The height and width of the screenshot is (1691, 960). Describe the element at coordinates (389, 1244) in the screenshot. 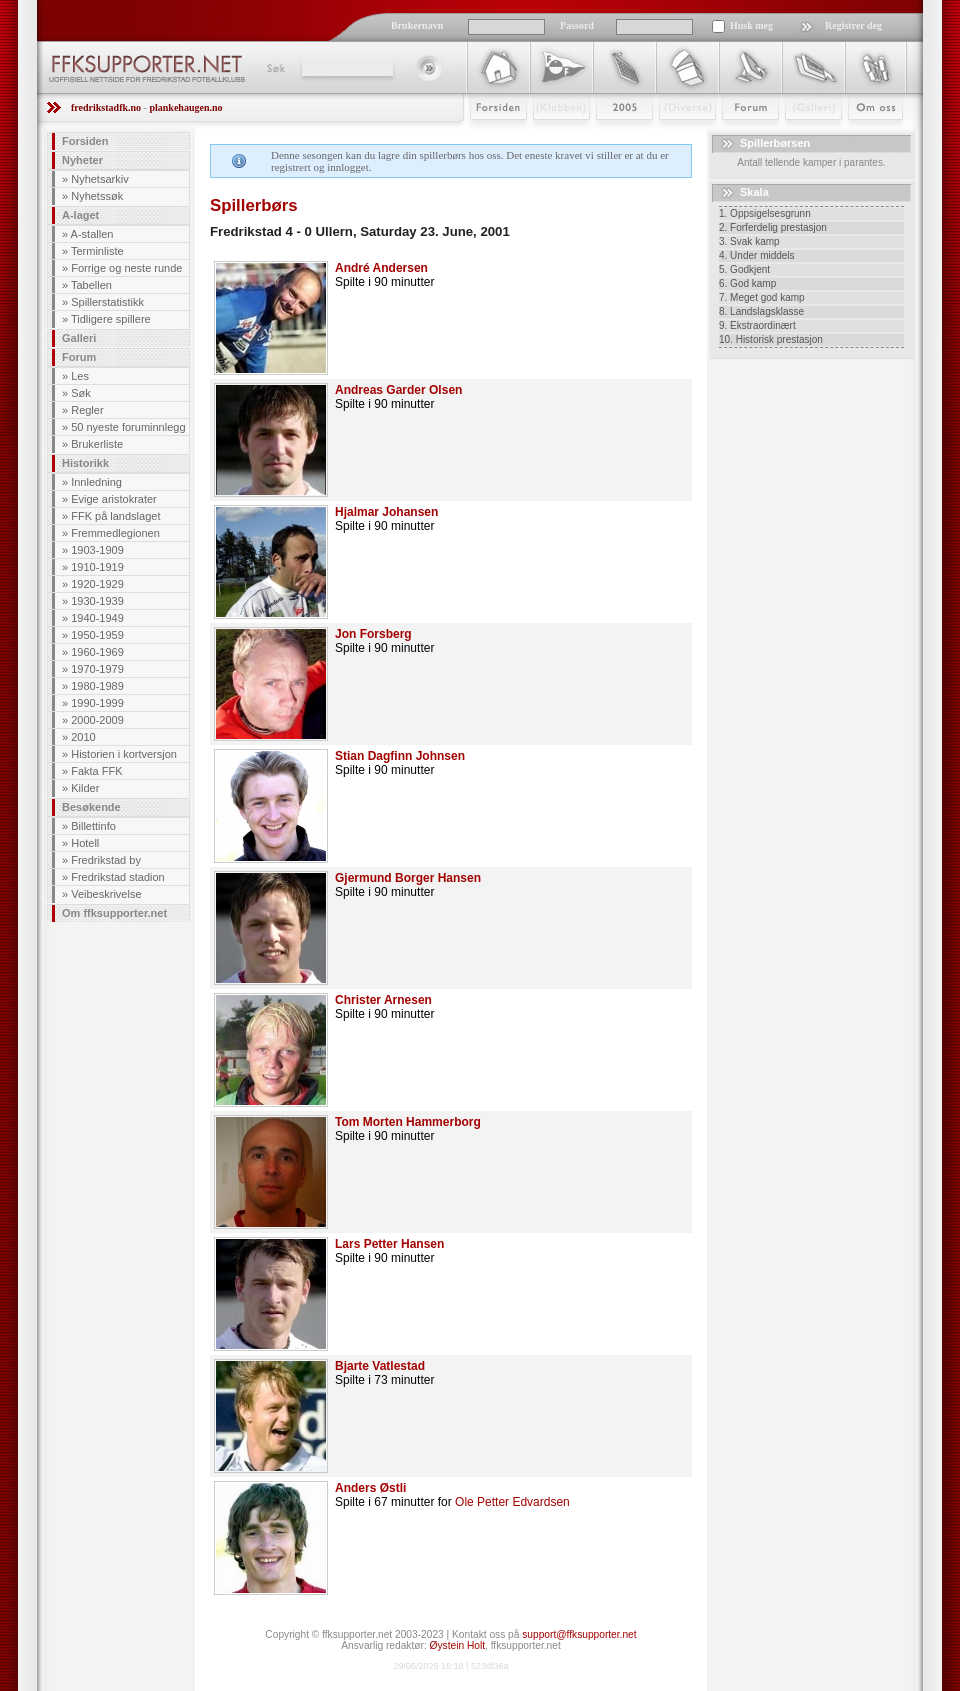

I see `Lars Petter Hansen` at that location.